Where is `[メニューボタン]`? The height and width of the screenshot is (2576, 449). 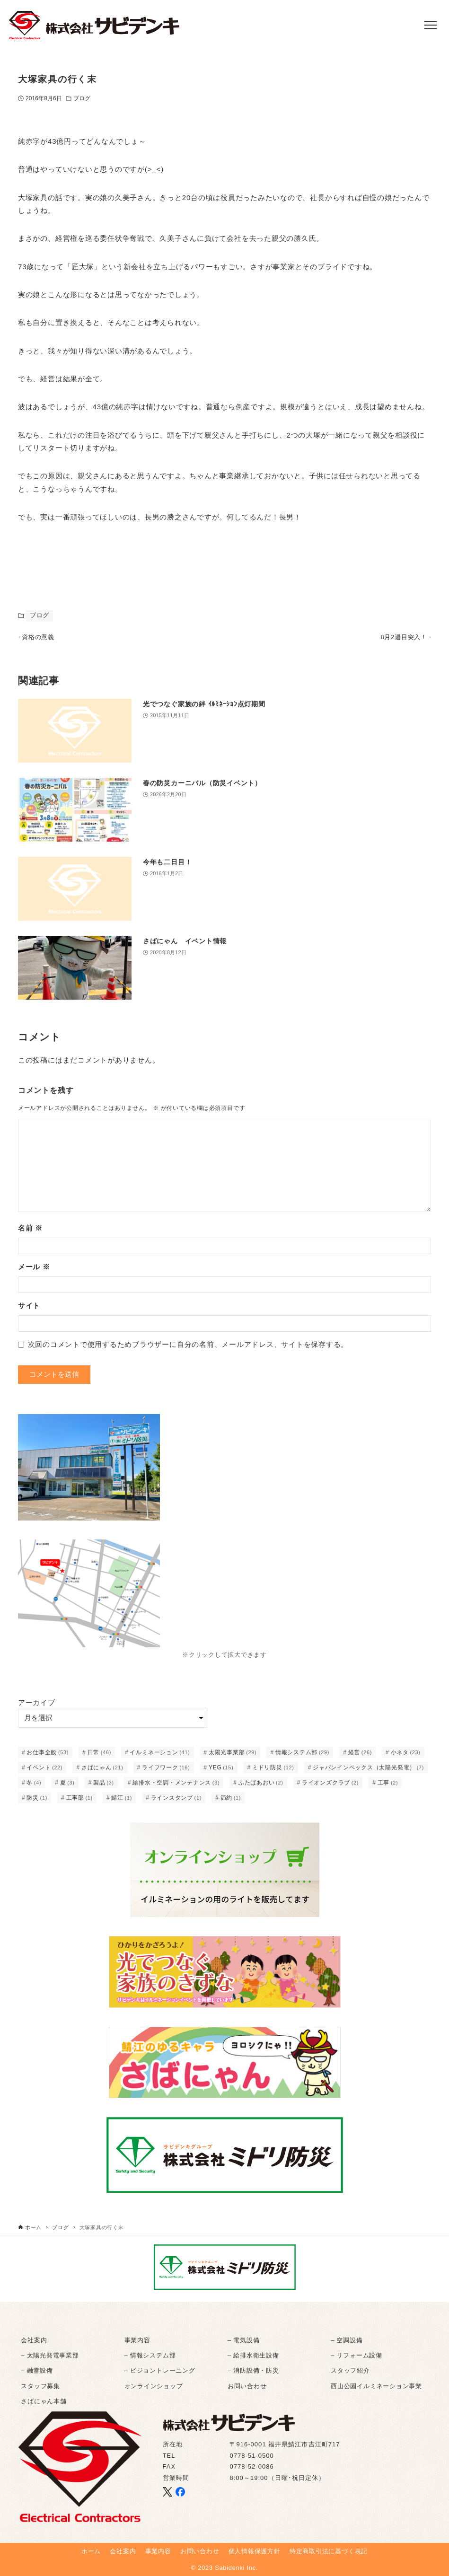 [メニューボタン] is located at coordinates (430, 25).